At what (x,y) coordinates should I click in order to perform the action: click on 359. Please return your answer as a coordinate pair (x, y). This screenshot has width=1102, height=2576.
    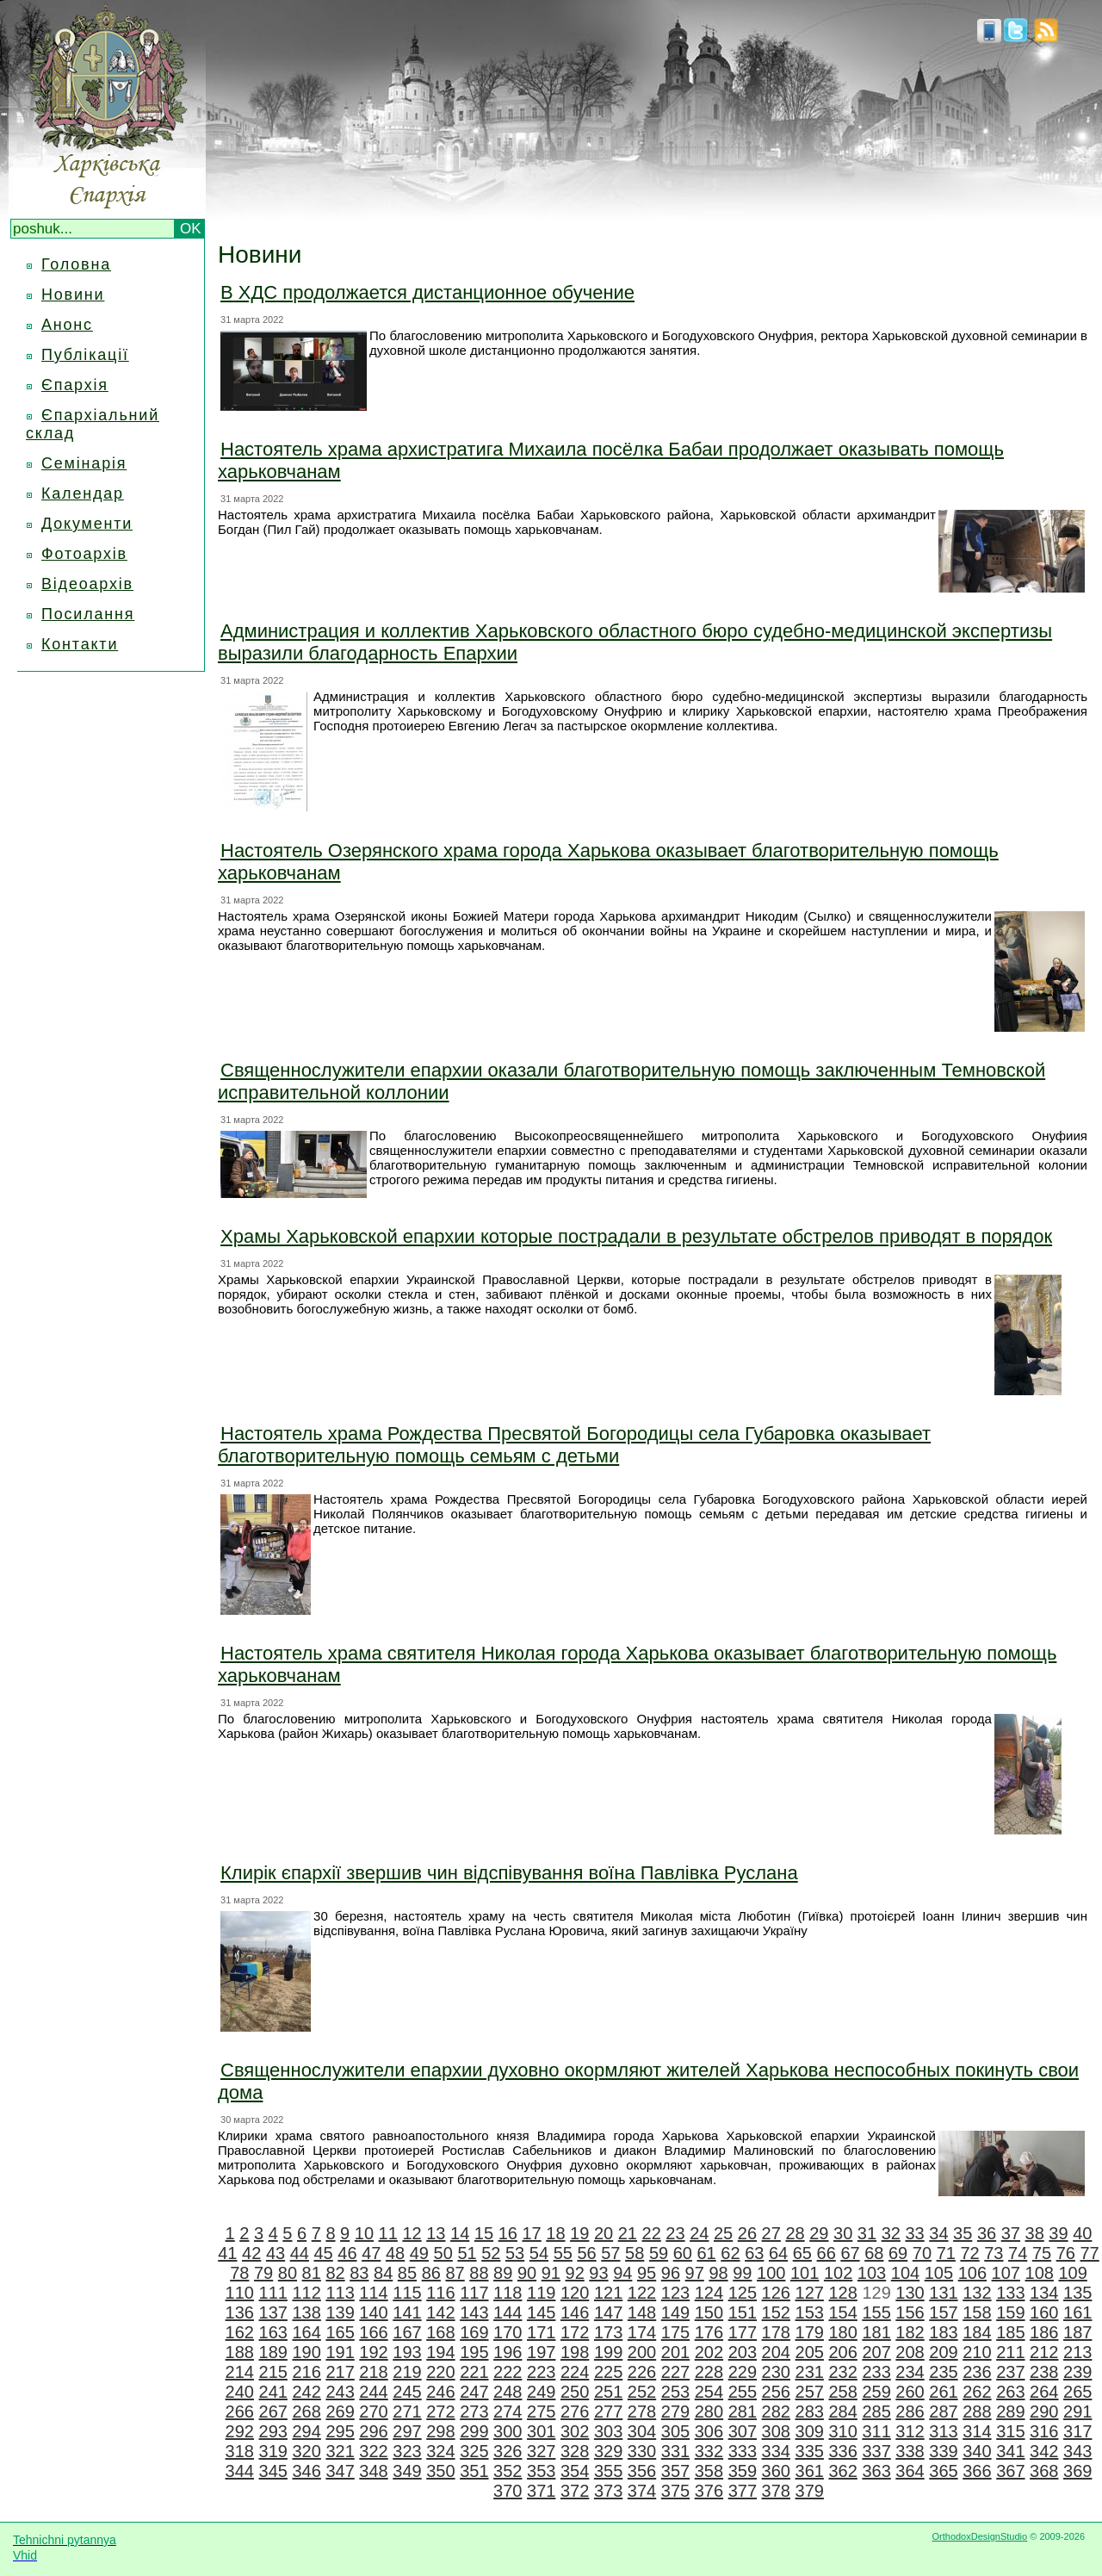
    Looking at the image, I should click on (742, 2470).